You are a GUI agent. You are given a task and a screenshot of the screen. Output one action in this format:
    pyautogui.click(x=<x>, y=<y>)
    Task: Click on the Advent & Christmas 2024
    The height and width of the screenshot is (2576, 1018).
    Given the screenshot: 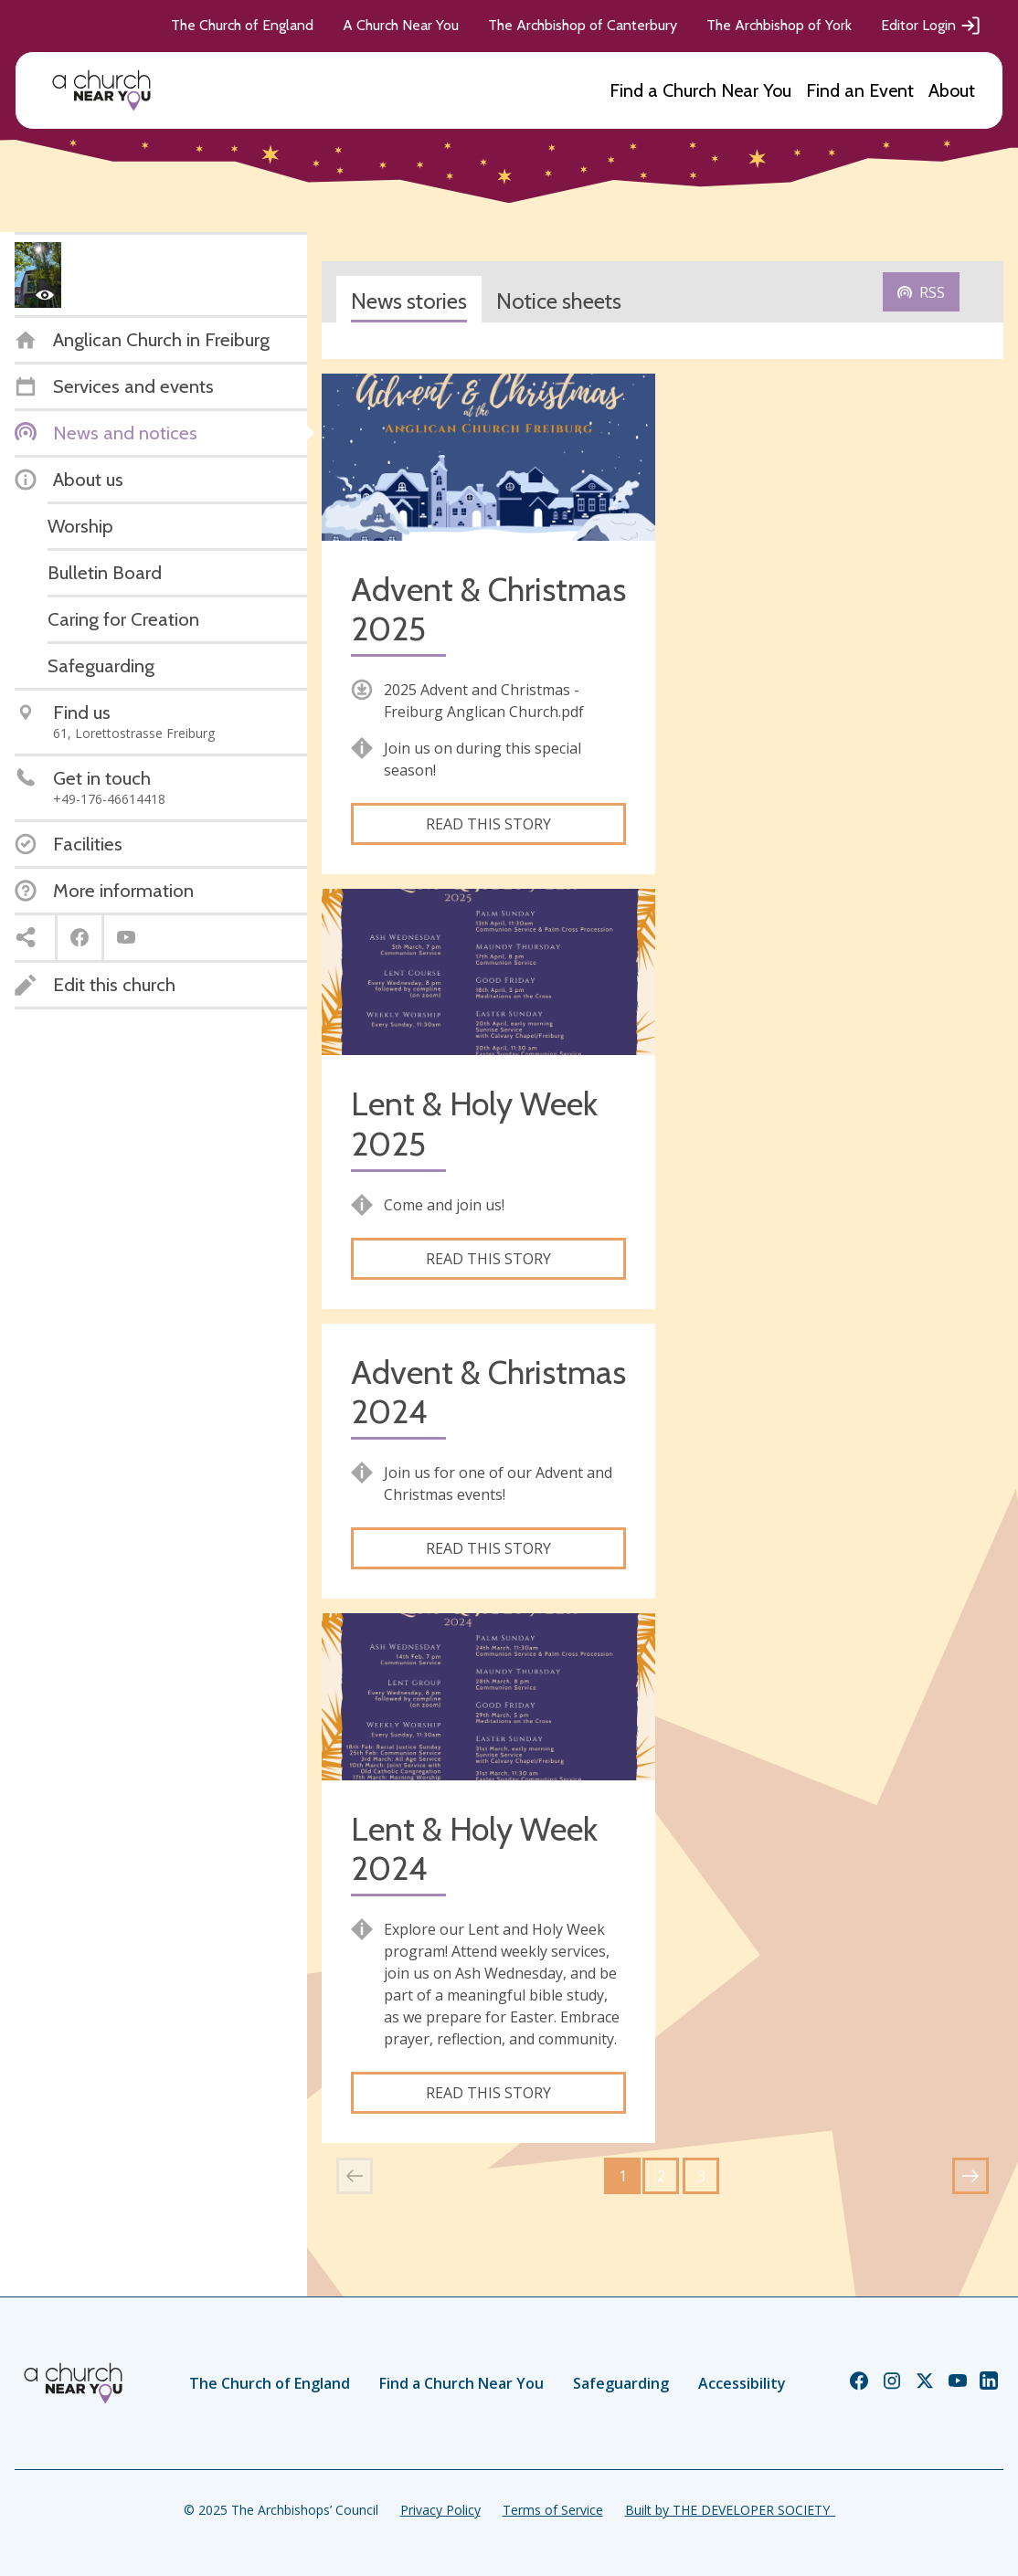 What is the action you would take?
    pyautogui.click(x=488, y=1392)
    